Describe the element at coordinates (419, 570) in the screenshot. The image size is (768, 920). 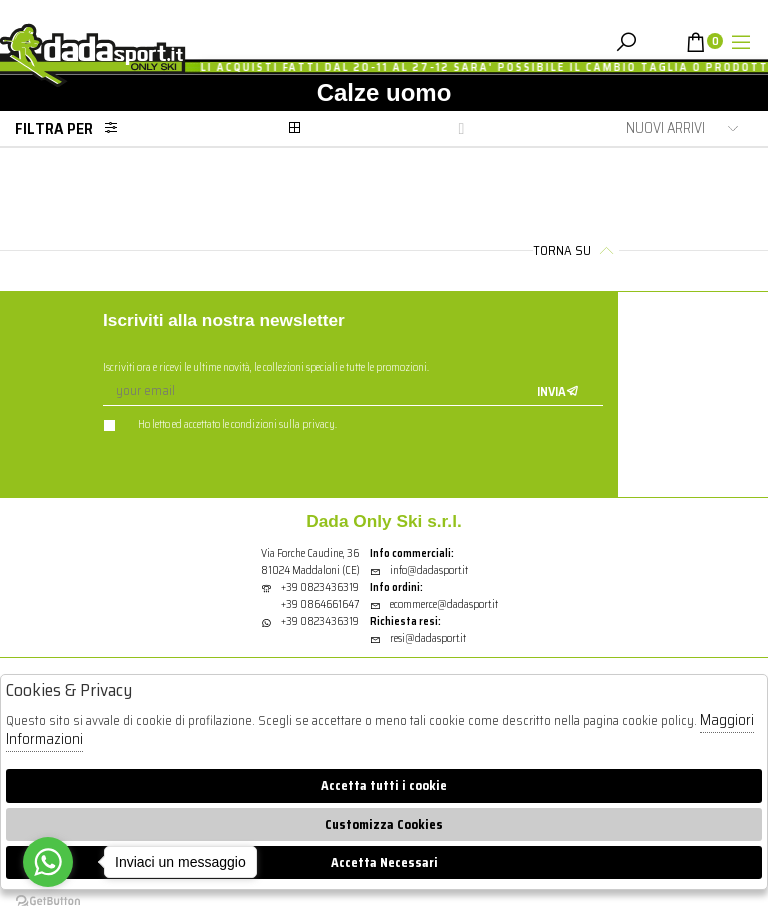
I see `info@dadasport.it` at that location.